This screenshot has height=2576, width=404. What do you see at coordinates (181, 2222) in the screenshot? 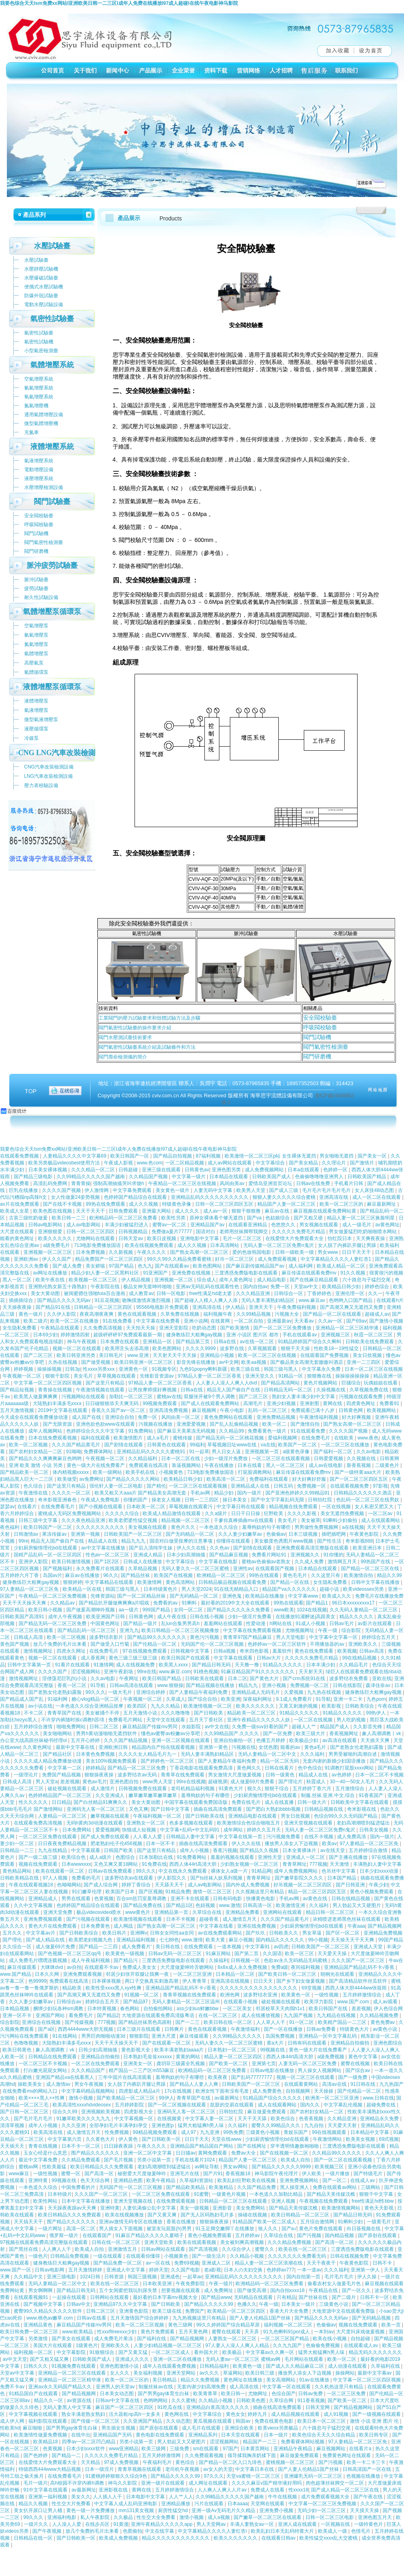
I see `香蕉在线播放` at bounding box center [181, 2222].